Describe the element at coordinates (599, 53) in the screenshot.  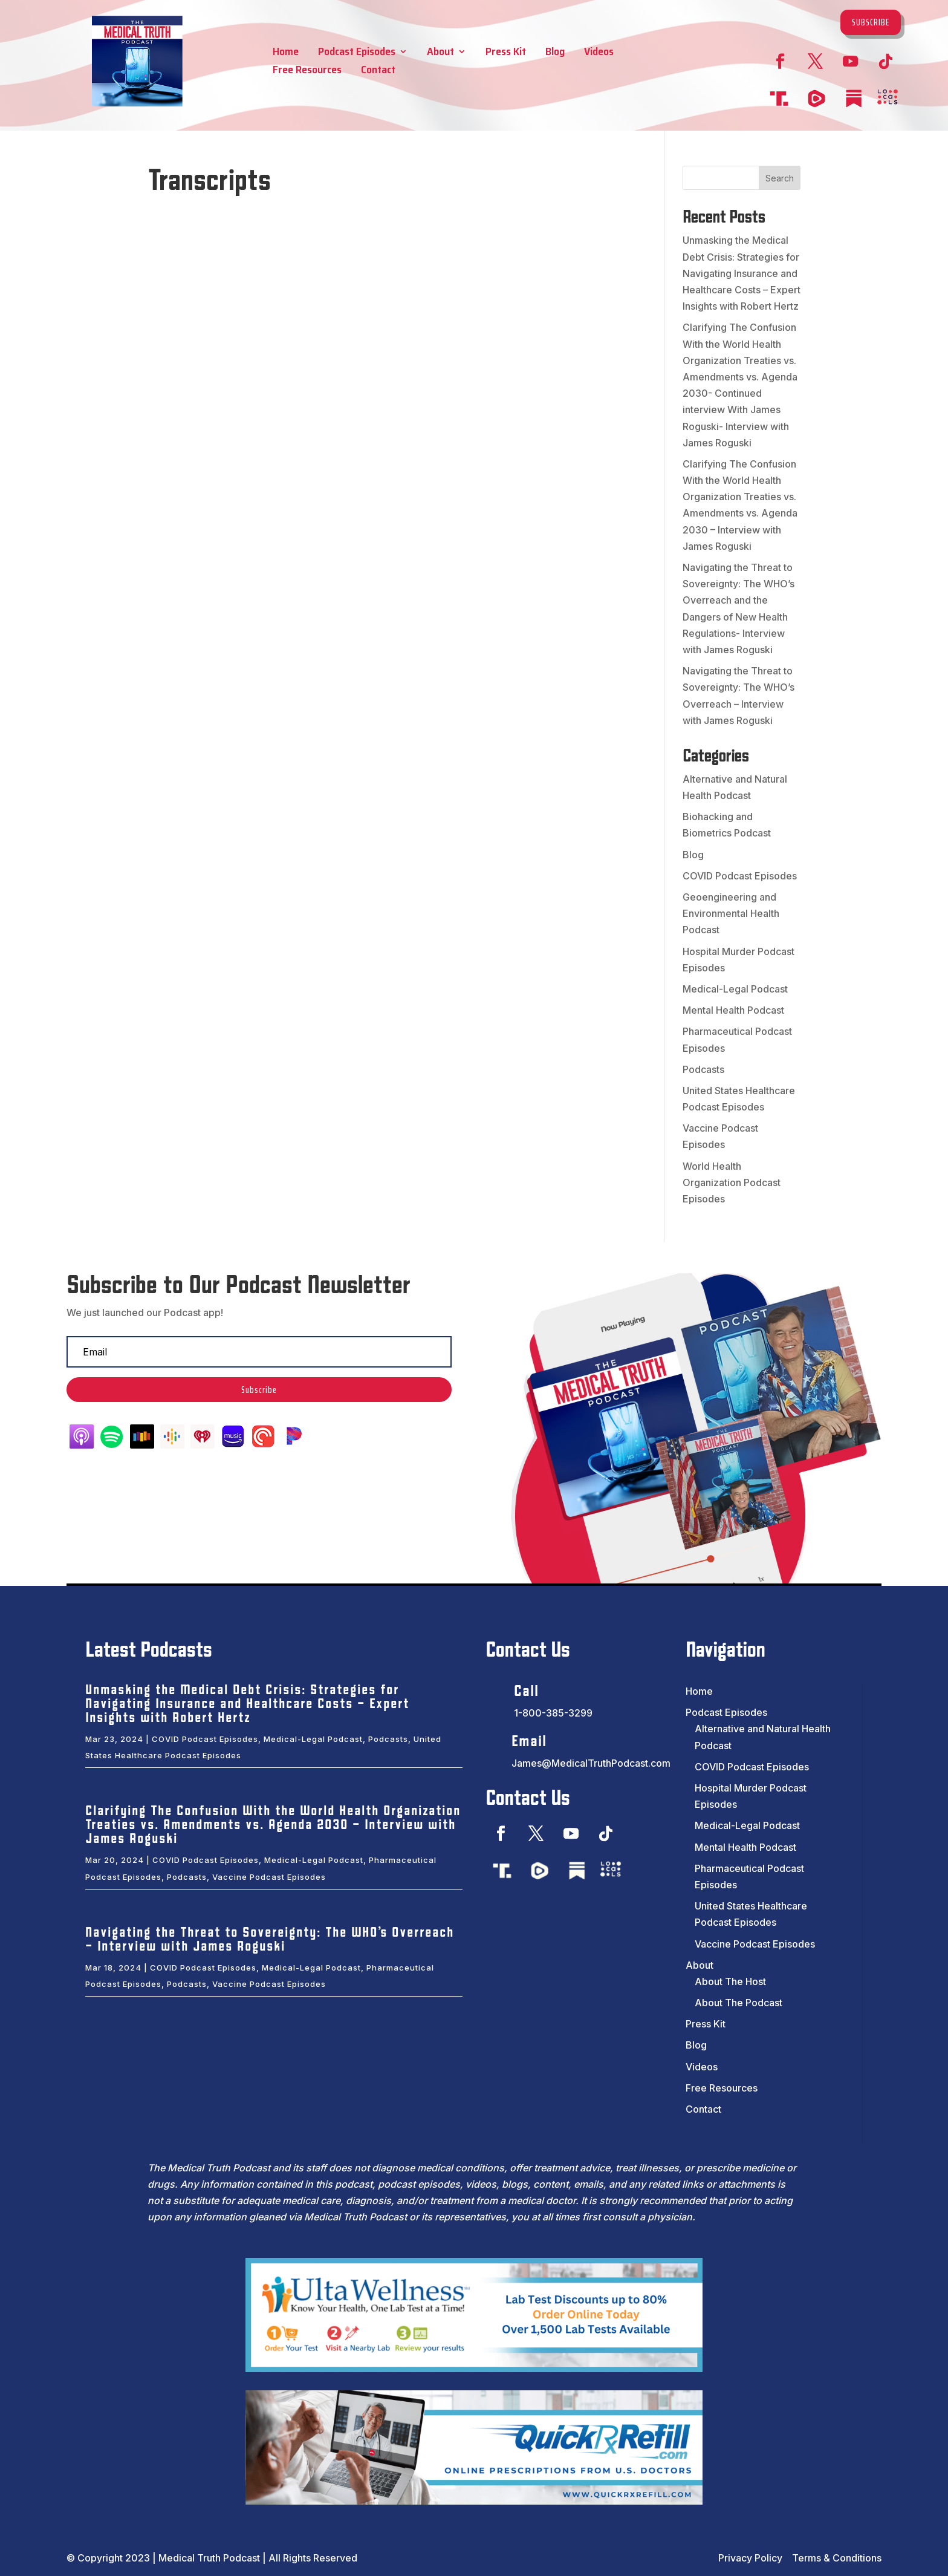
I see `Videos` at that location.